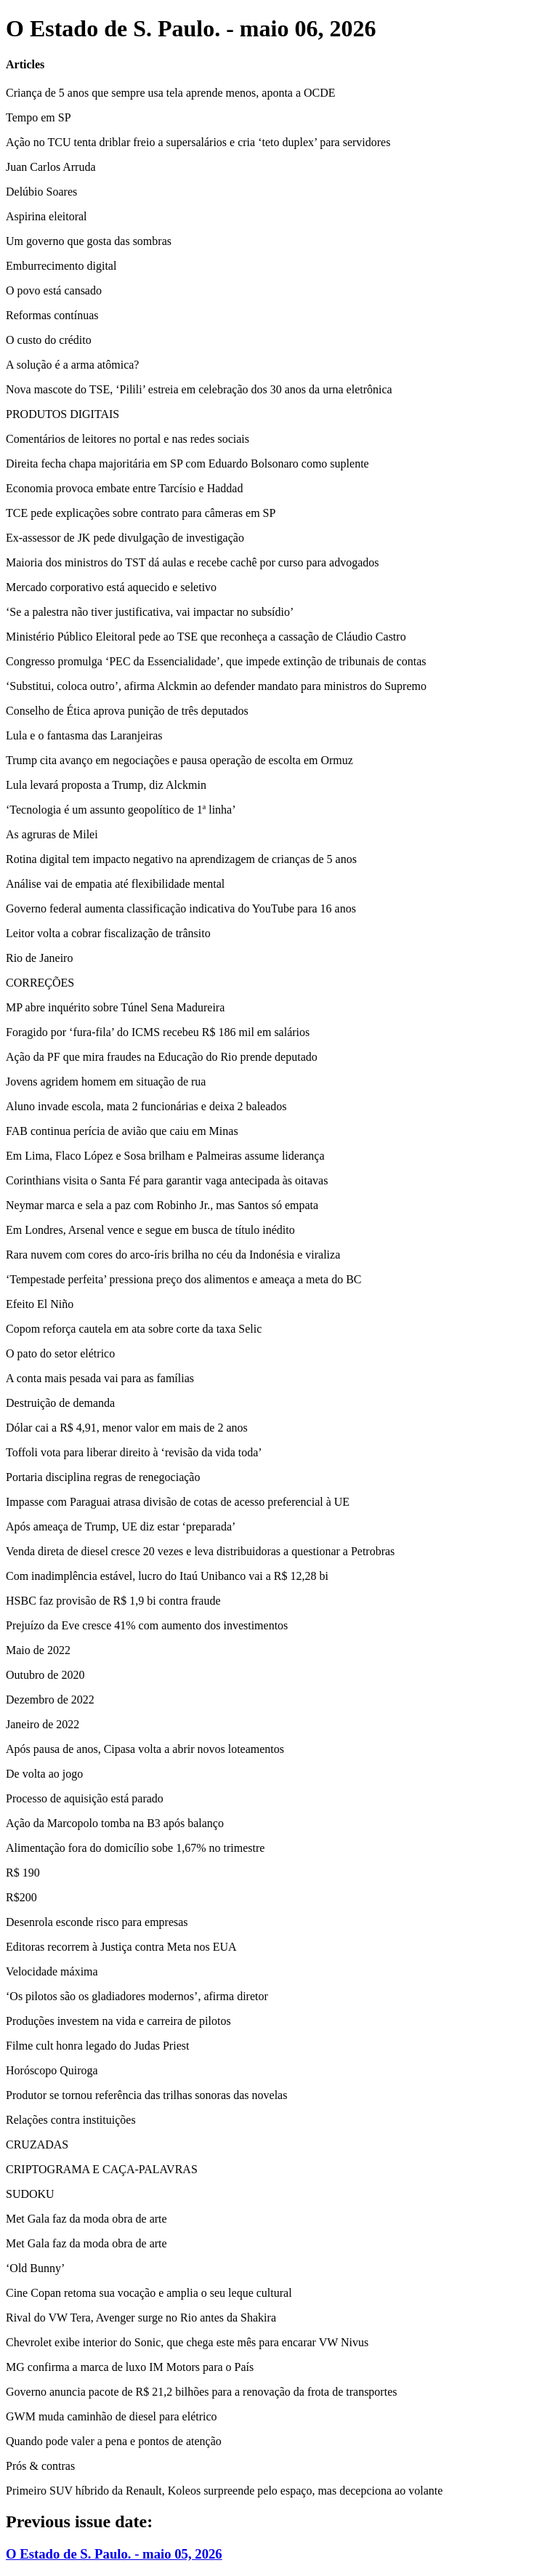 The height and width of the screenshot is (2576, 558). What do you see at coordinates (23, 1872) in the screenshot?
I see `R$ 190` at bounding box center [23, 1872].